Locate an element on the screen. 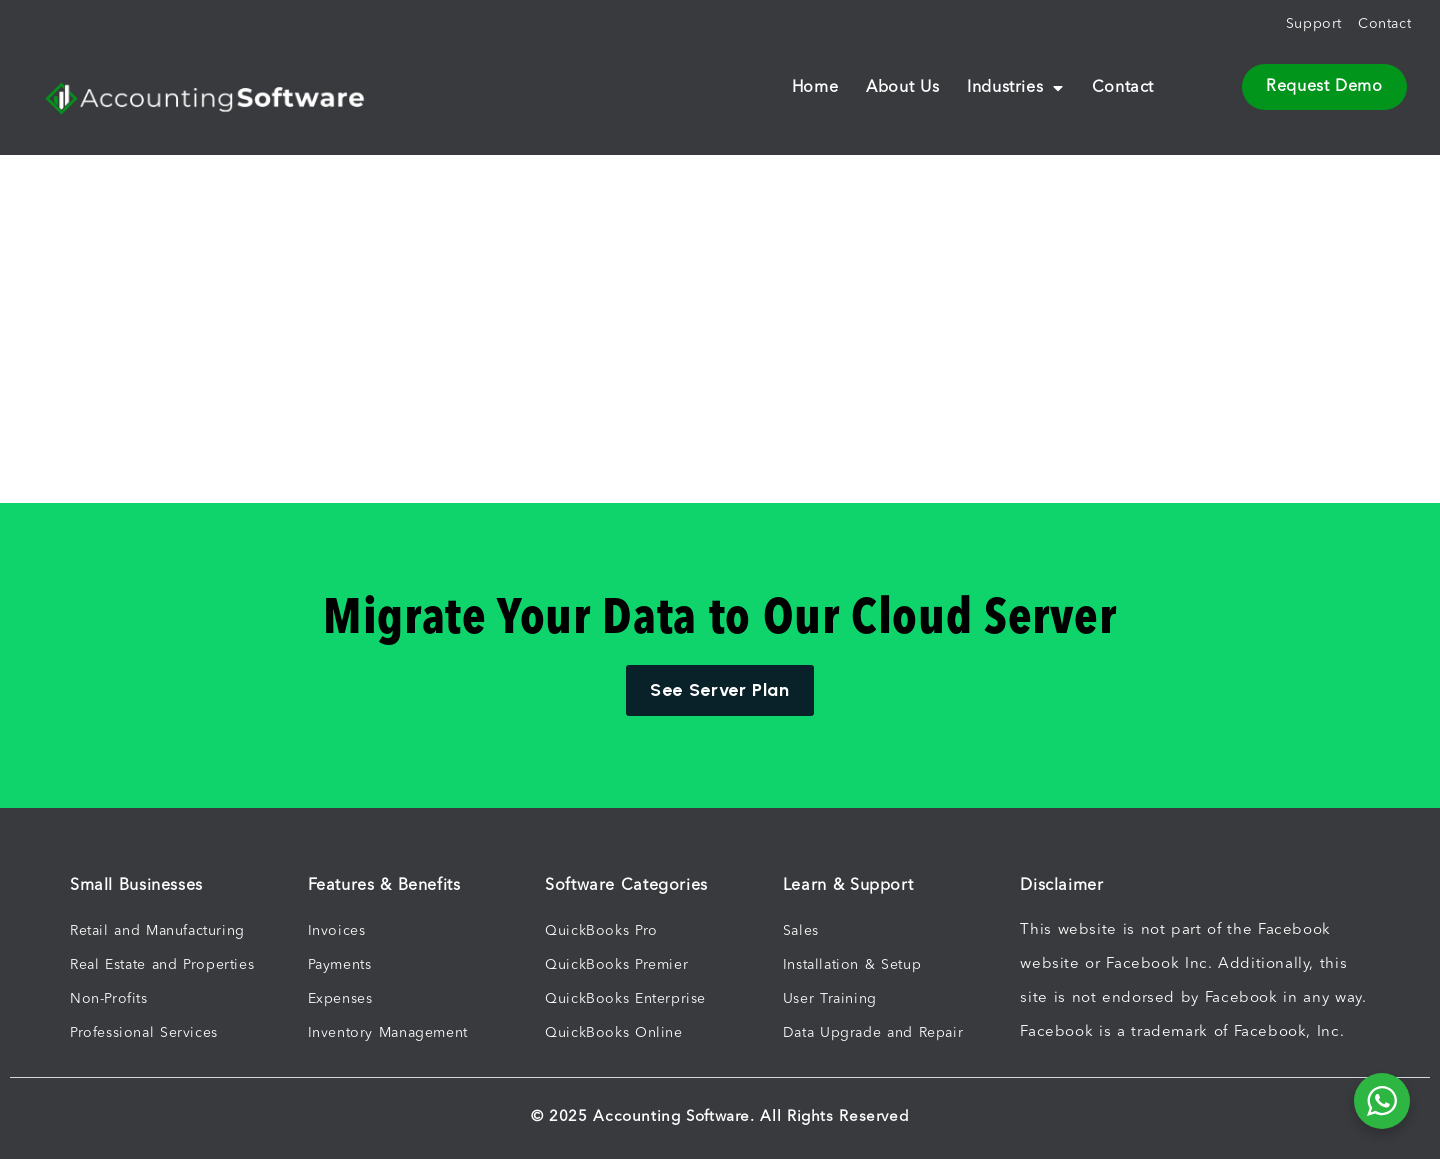 Image resolution: width=1440 pixels, height=1159 pixels. Home is located at coordinates (815, 88).